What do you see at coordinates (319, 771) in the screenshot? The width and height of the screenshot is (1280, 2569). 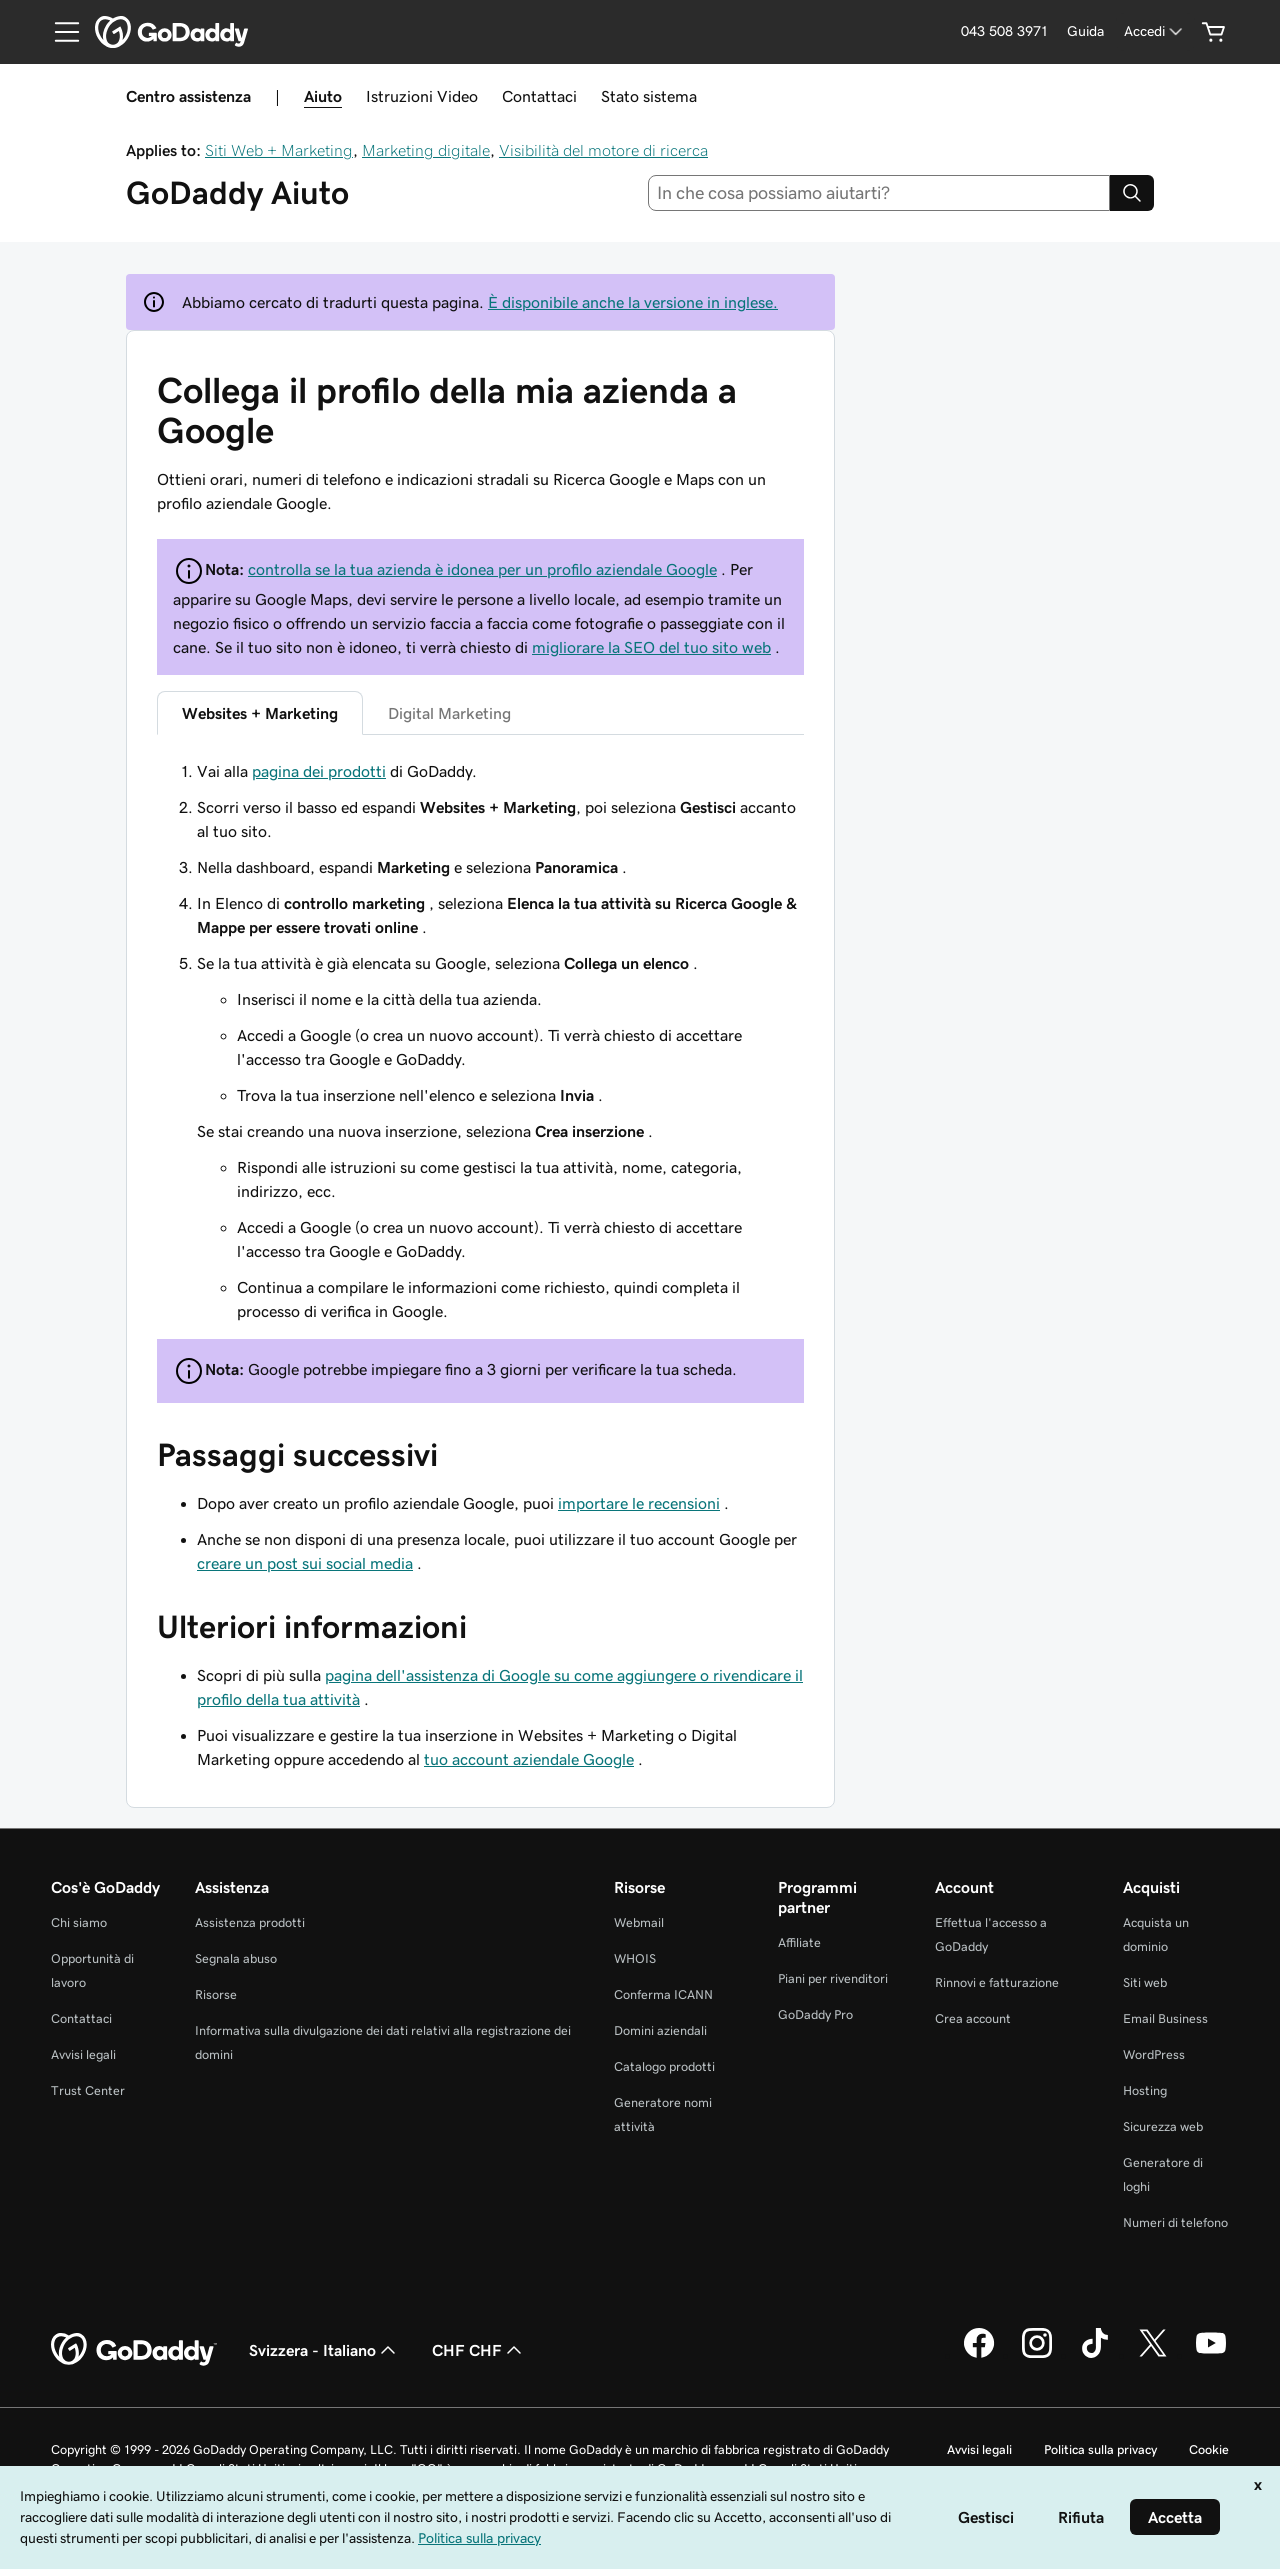 I see `pagina dei prodotti` at bounding box center [319, 771].